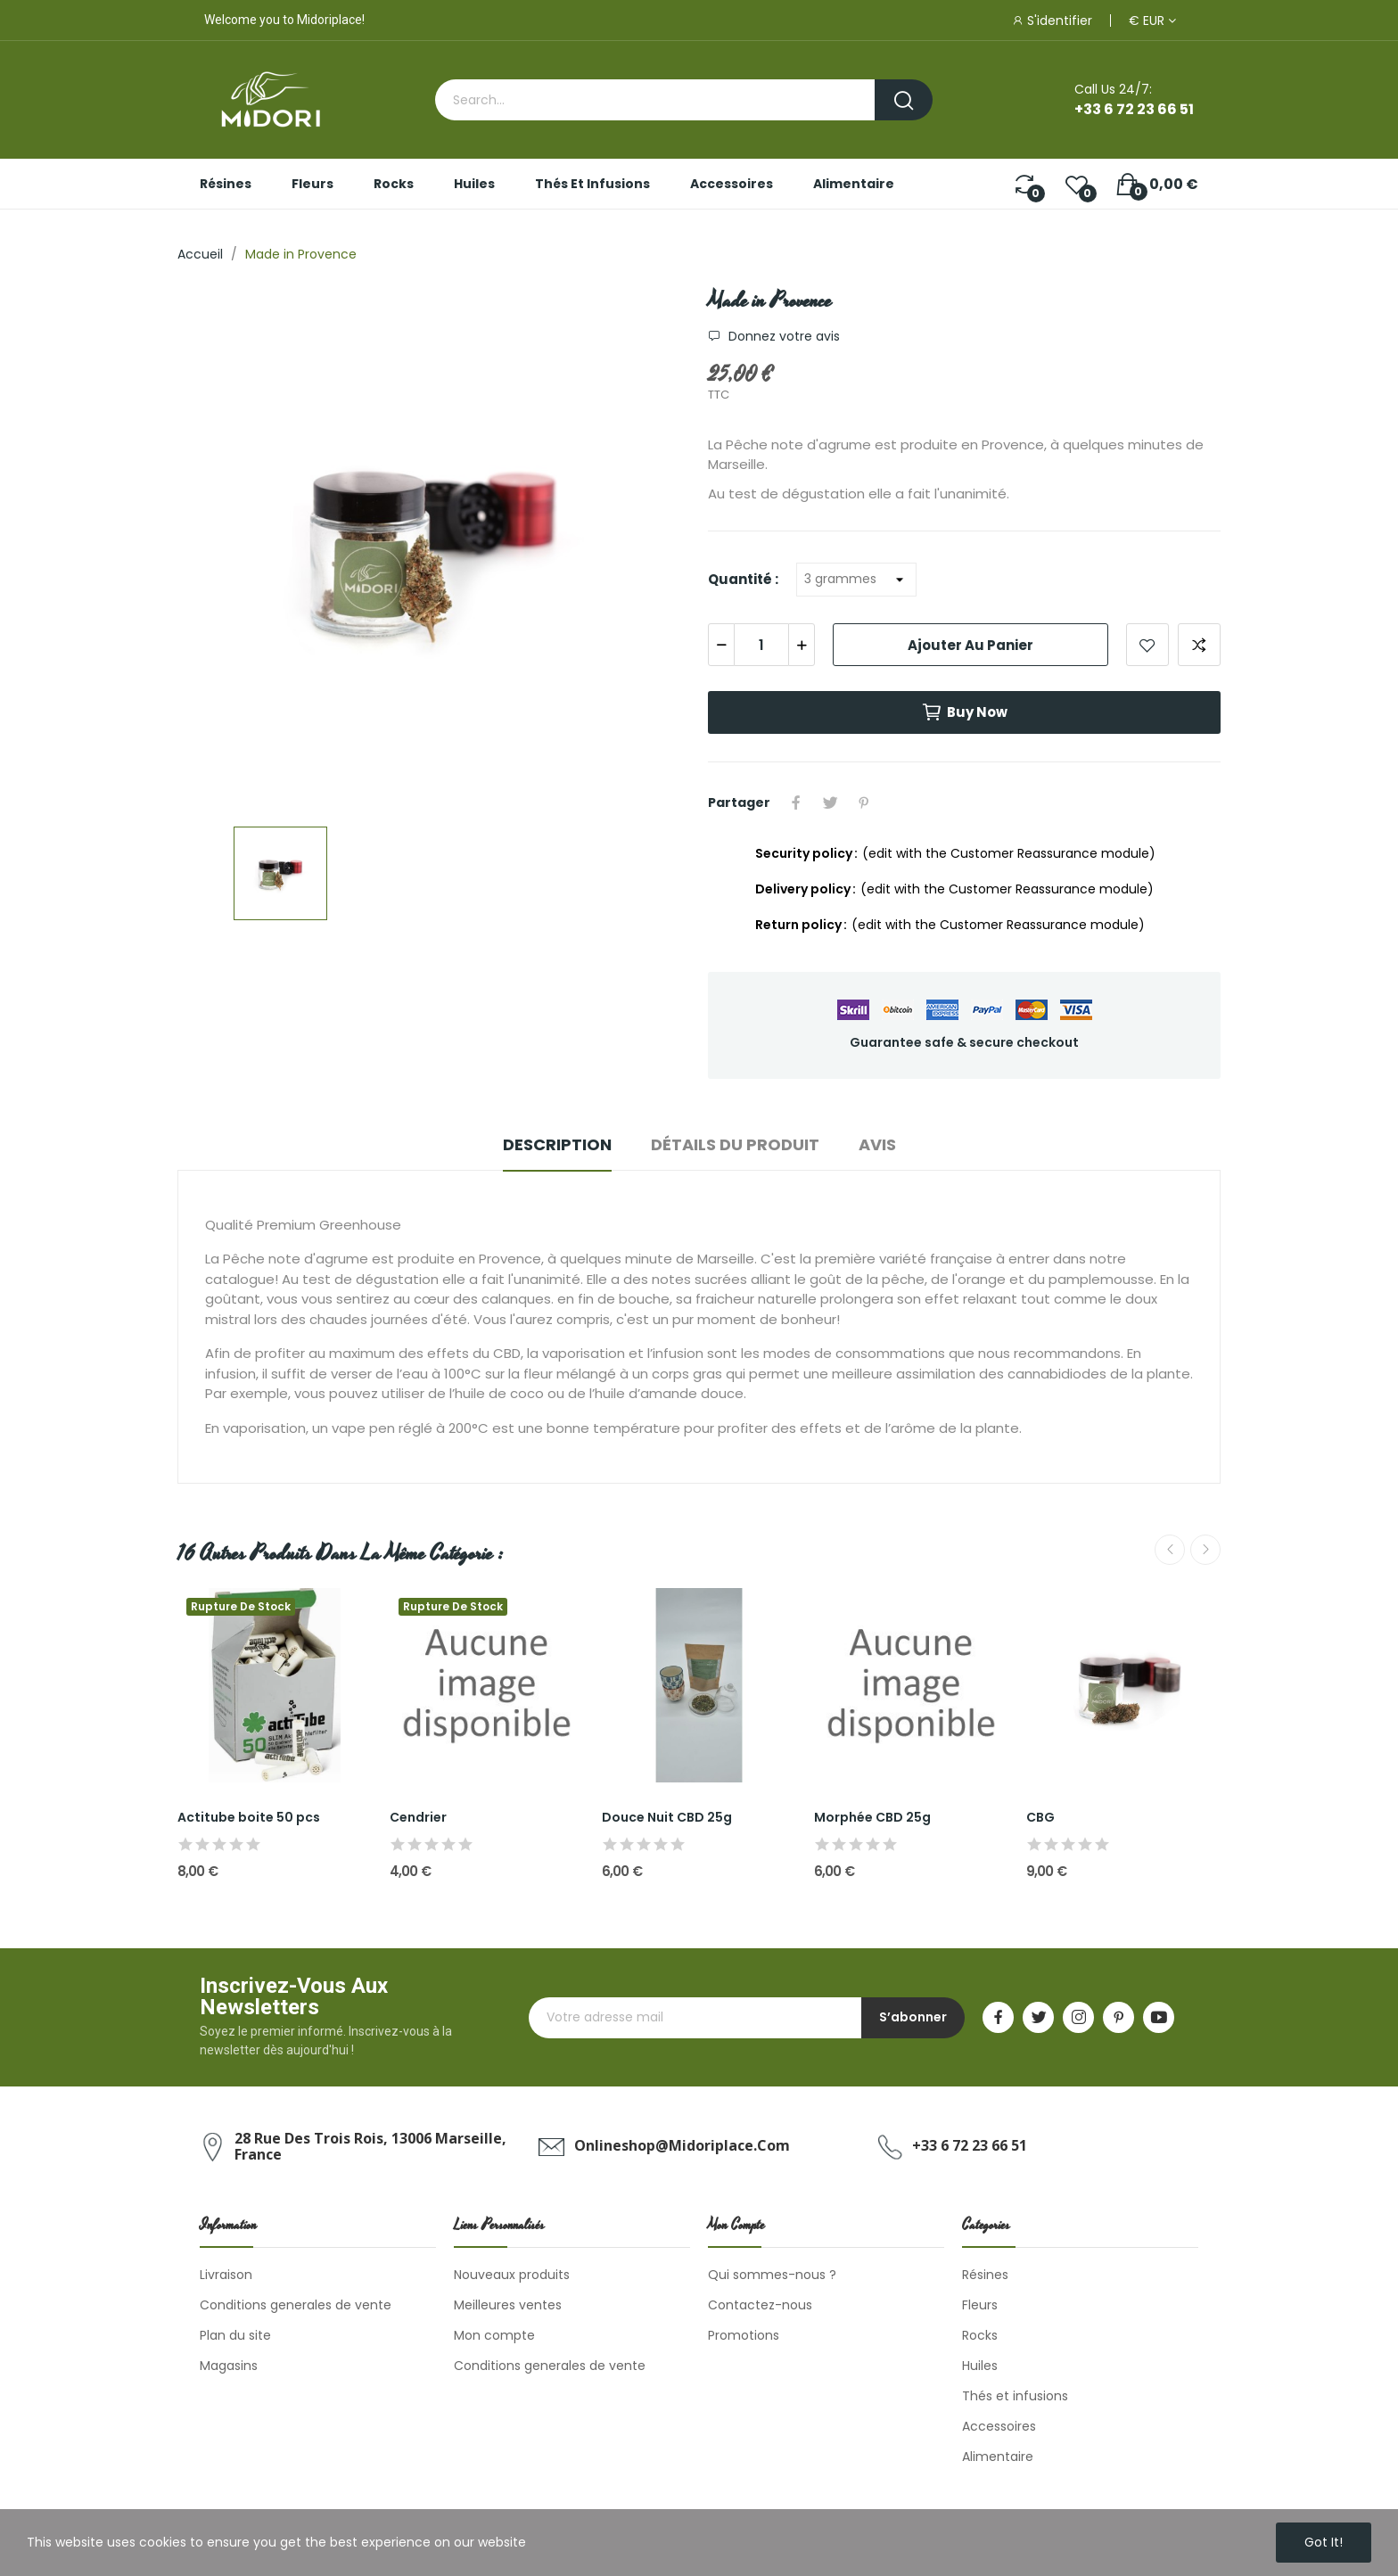  What do you see at coordinates (494, 2335) in the screenshot?
I see `Mon compte` at bounding box center [494, 2335].